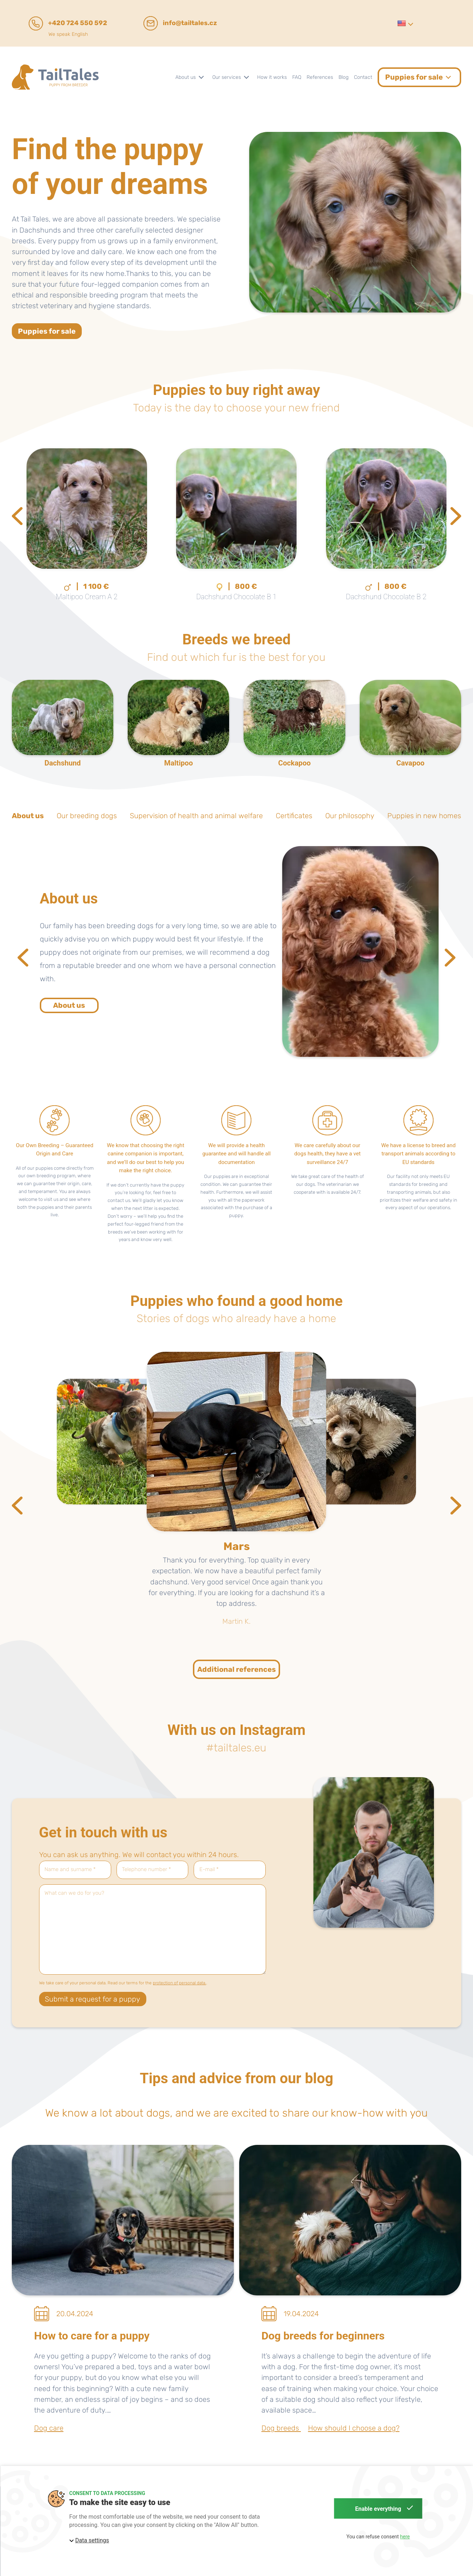 Image resolution: width=473 pixels, height=2576 pixels. What do you see at coordinates (349, 815) in the screenshot?
I see `Our philosophy [tab]` at bounding box center [349, 815].